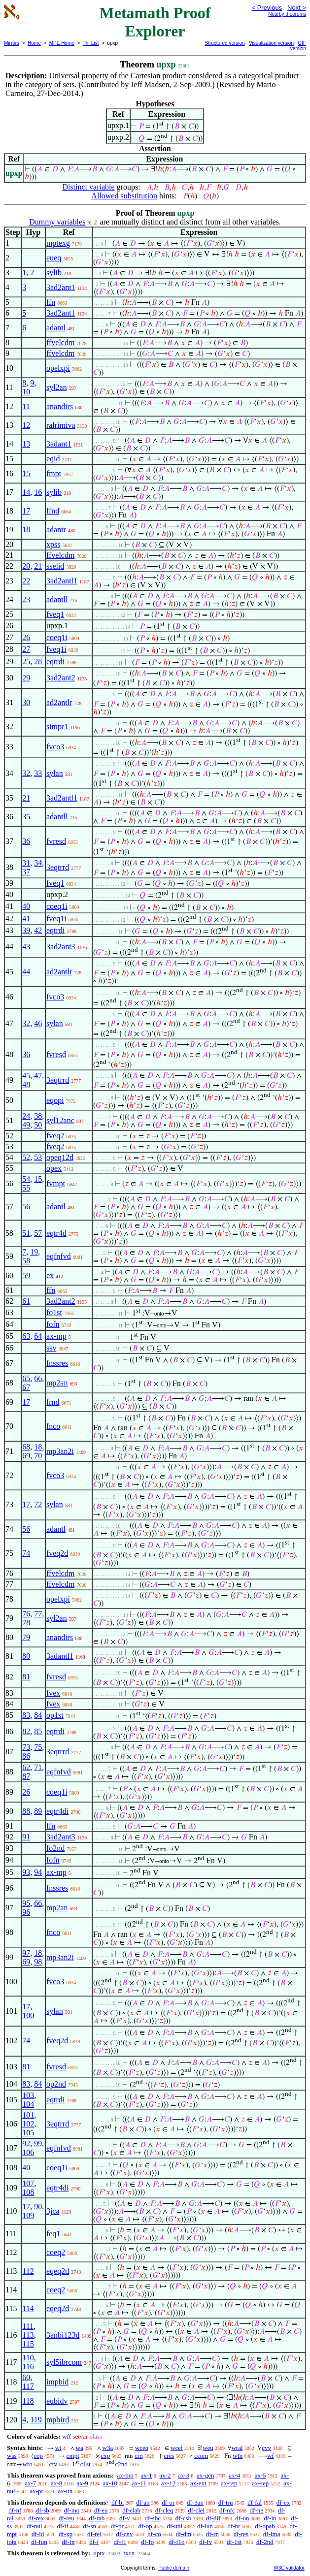 The image size is (310, 2576). What do you see at coordinates (57, 867) in the screenshot?
I see `3eqtrrd` at bounding box center [57, 867].